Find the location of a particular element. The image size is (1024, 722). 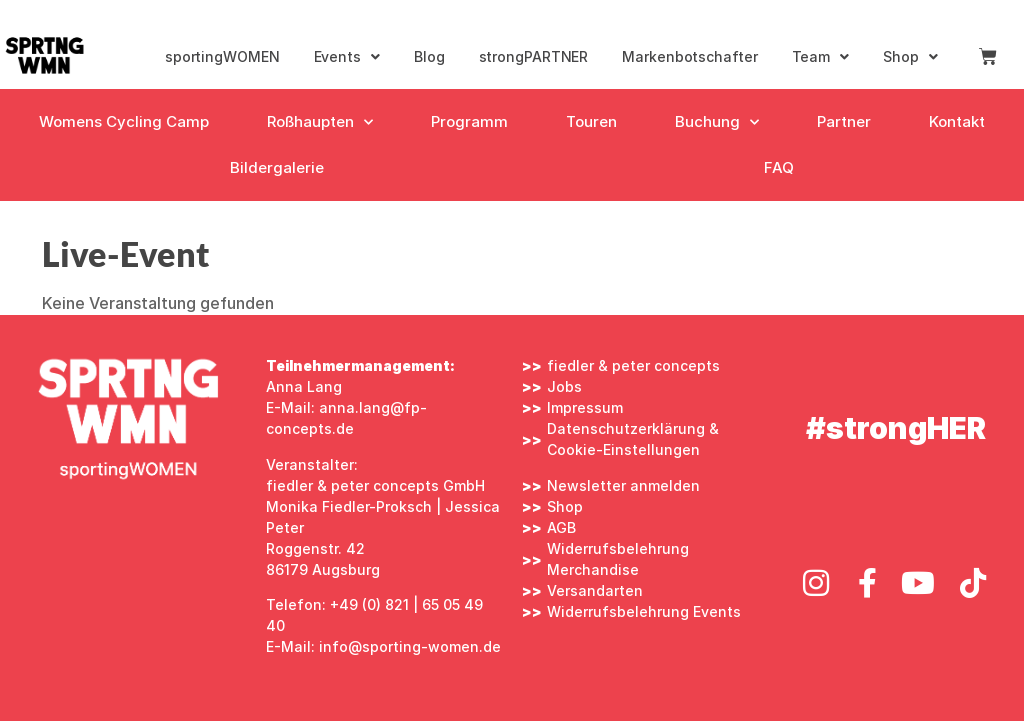

Widerrufsbelehrung Merchandise is located at coordinates (618, 559).